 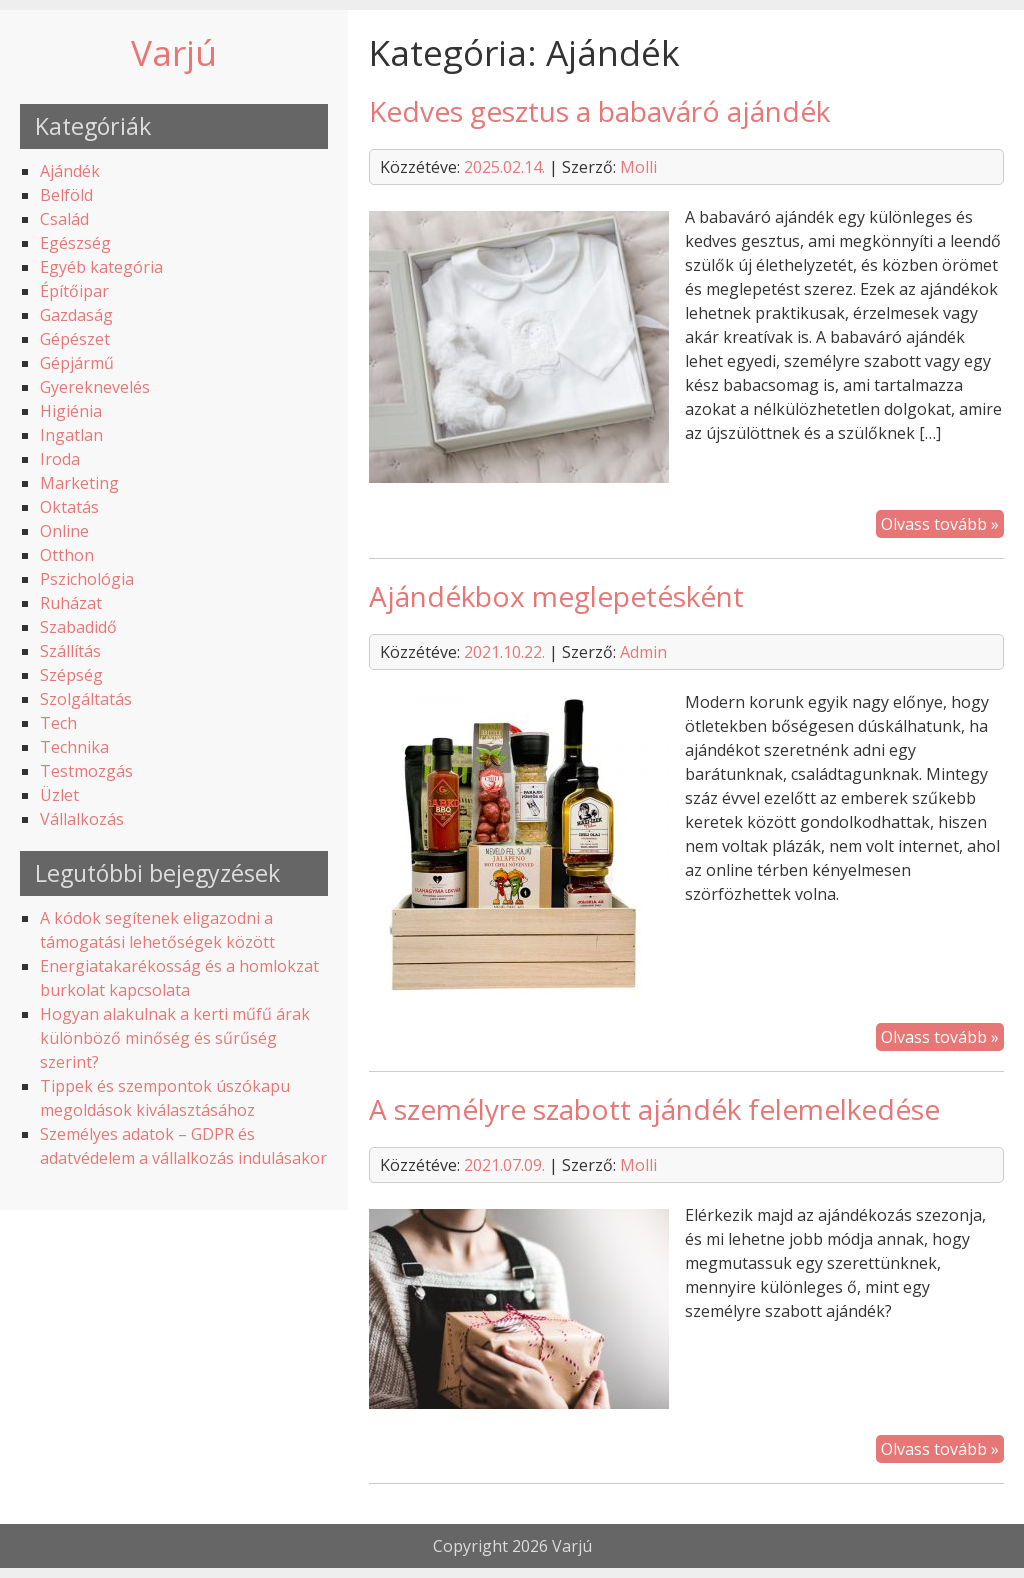 What do you see at coordinates (74, 291) in the screenshot?
I see `Építőipar` at bounding box center [74, 291].